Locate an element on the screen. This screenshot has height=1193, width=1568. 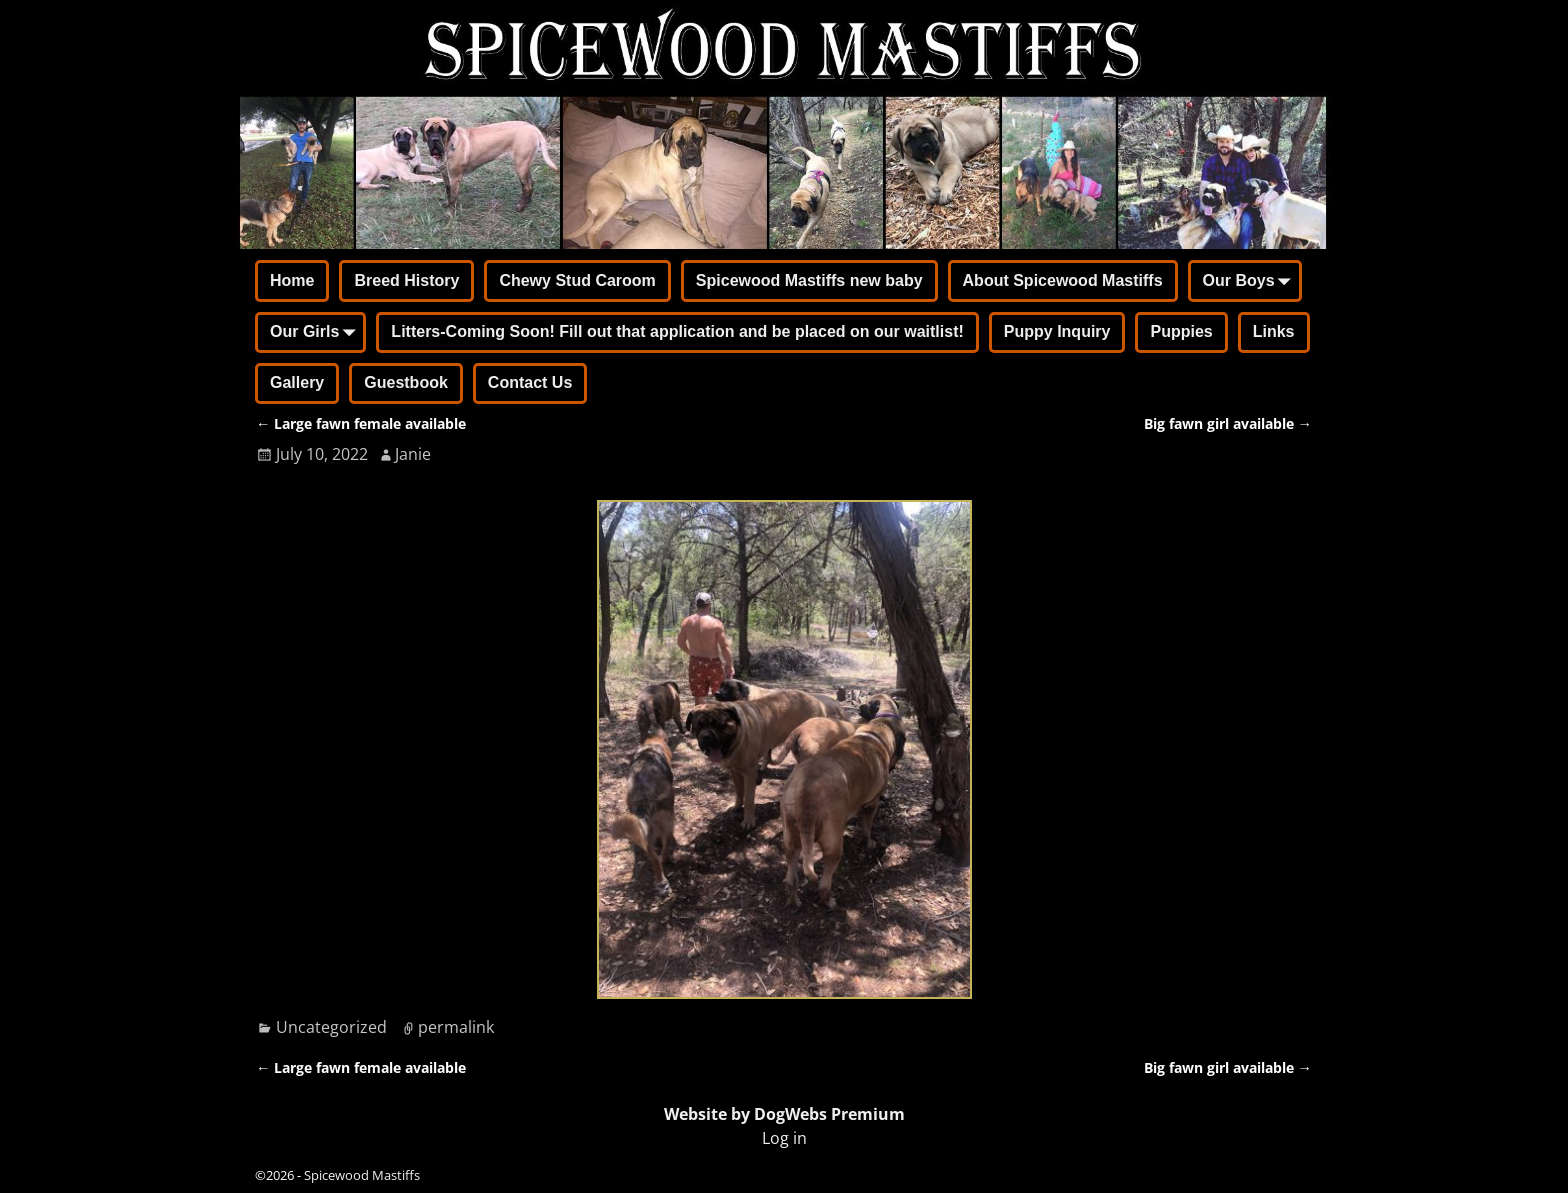
Puppy Inquiry is located at coordinates (1057, 331).